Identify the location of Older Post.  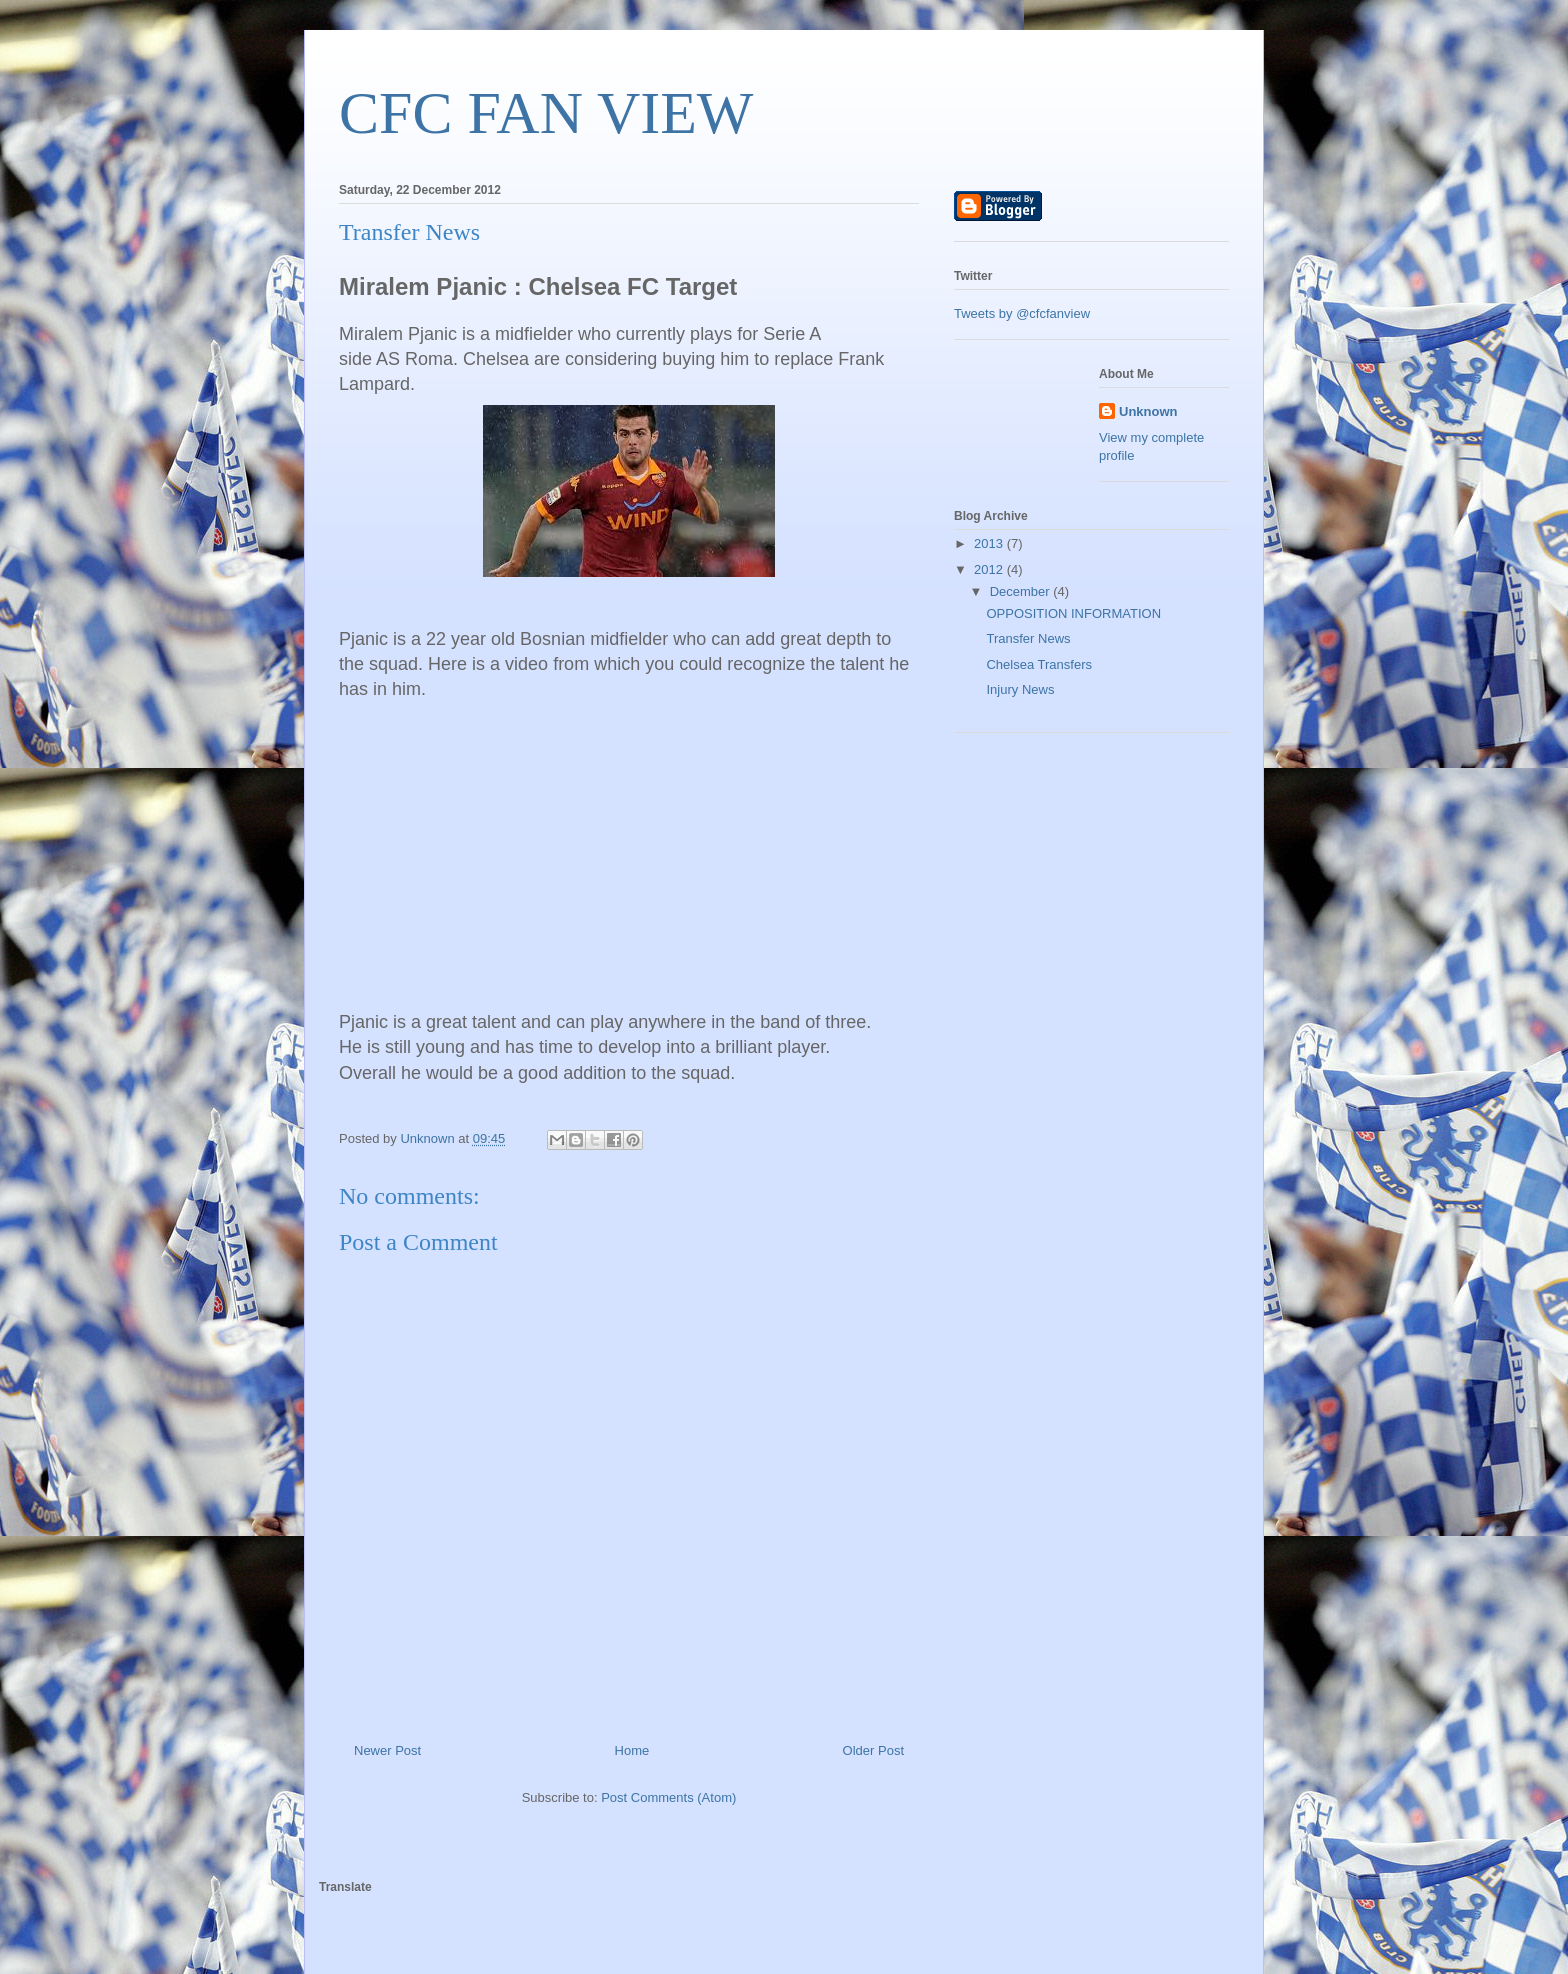
(873, 1750).